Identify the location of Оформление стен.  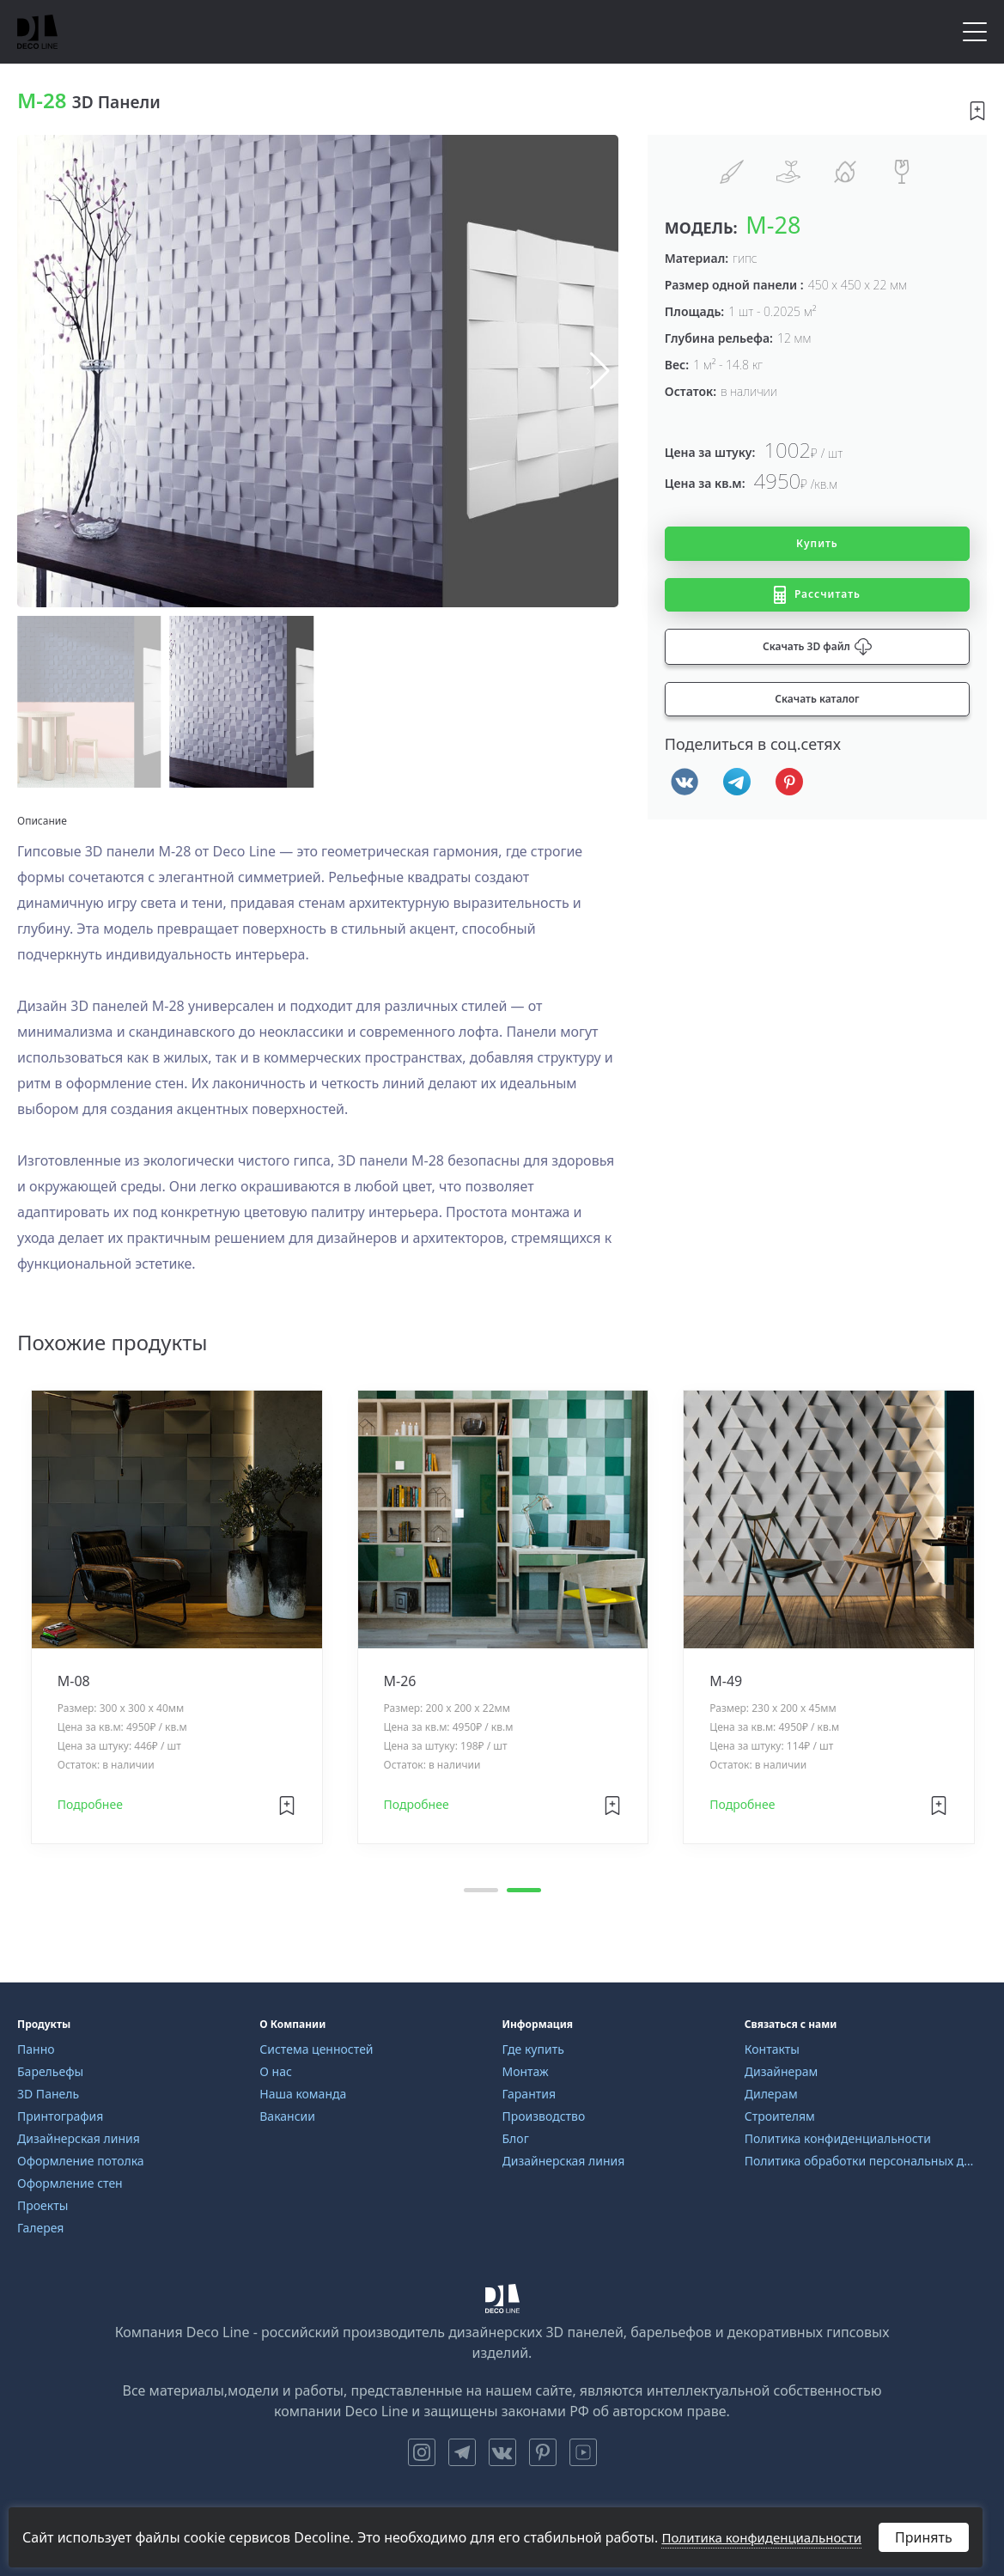
(70, 2183).